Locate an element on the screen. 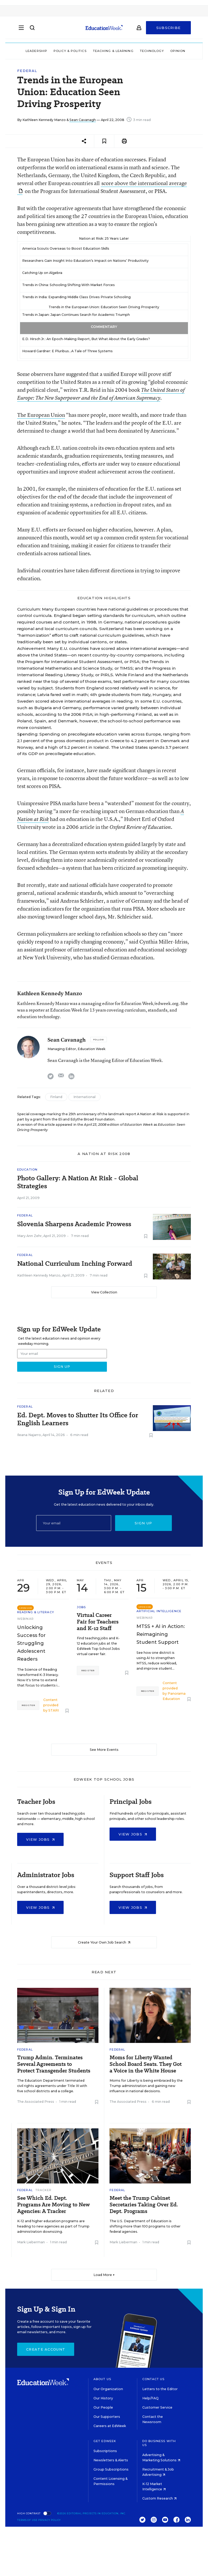 The width and height of the screenshot is (208, 2576). [Follow] is located at coordinates (98, 1039).